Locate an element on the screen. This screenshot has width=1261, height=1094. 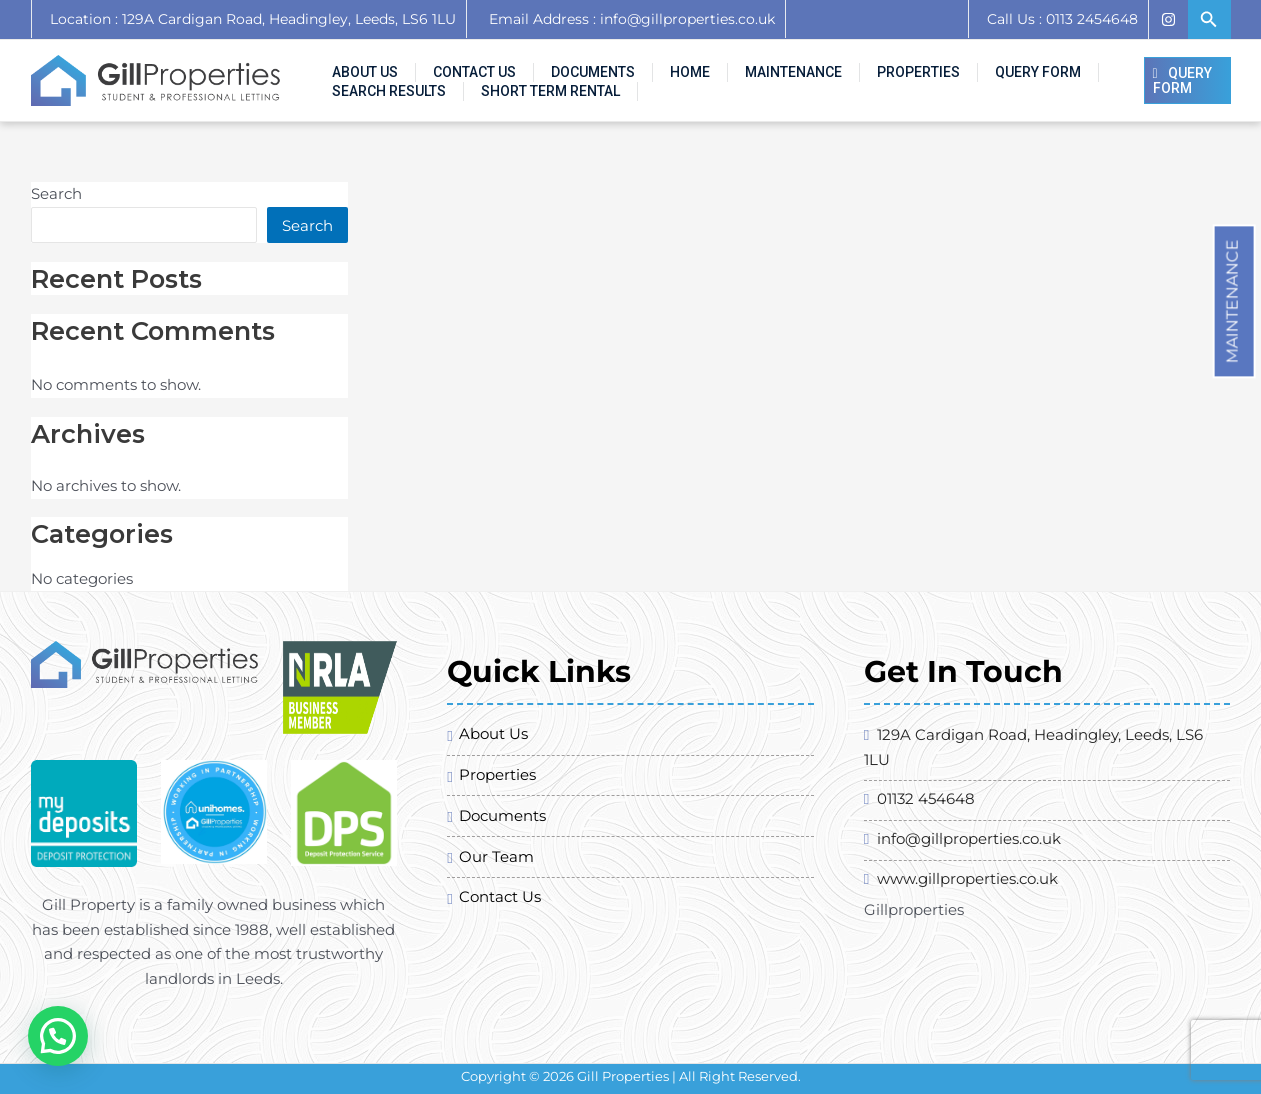
Home is located at coordinates (628, 65).